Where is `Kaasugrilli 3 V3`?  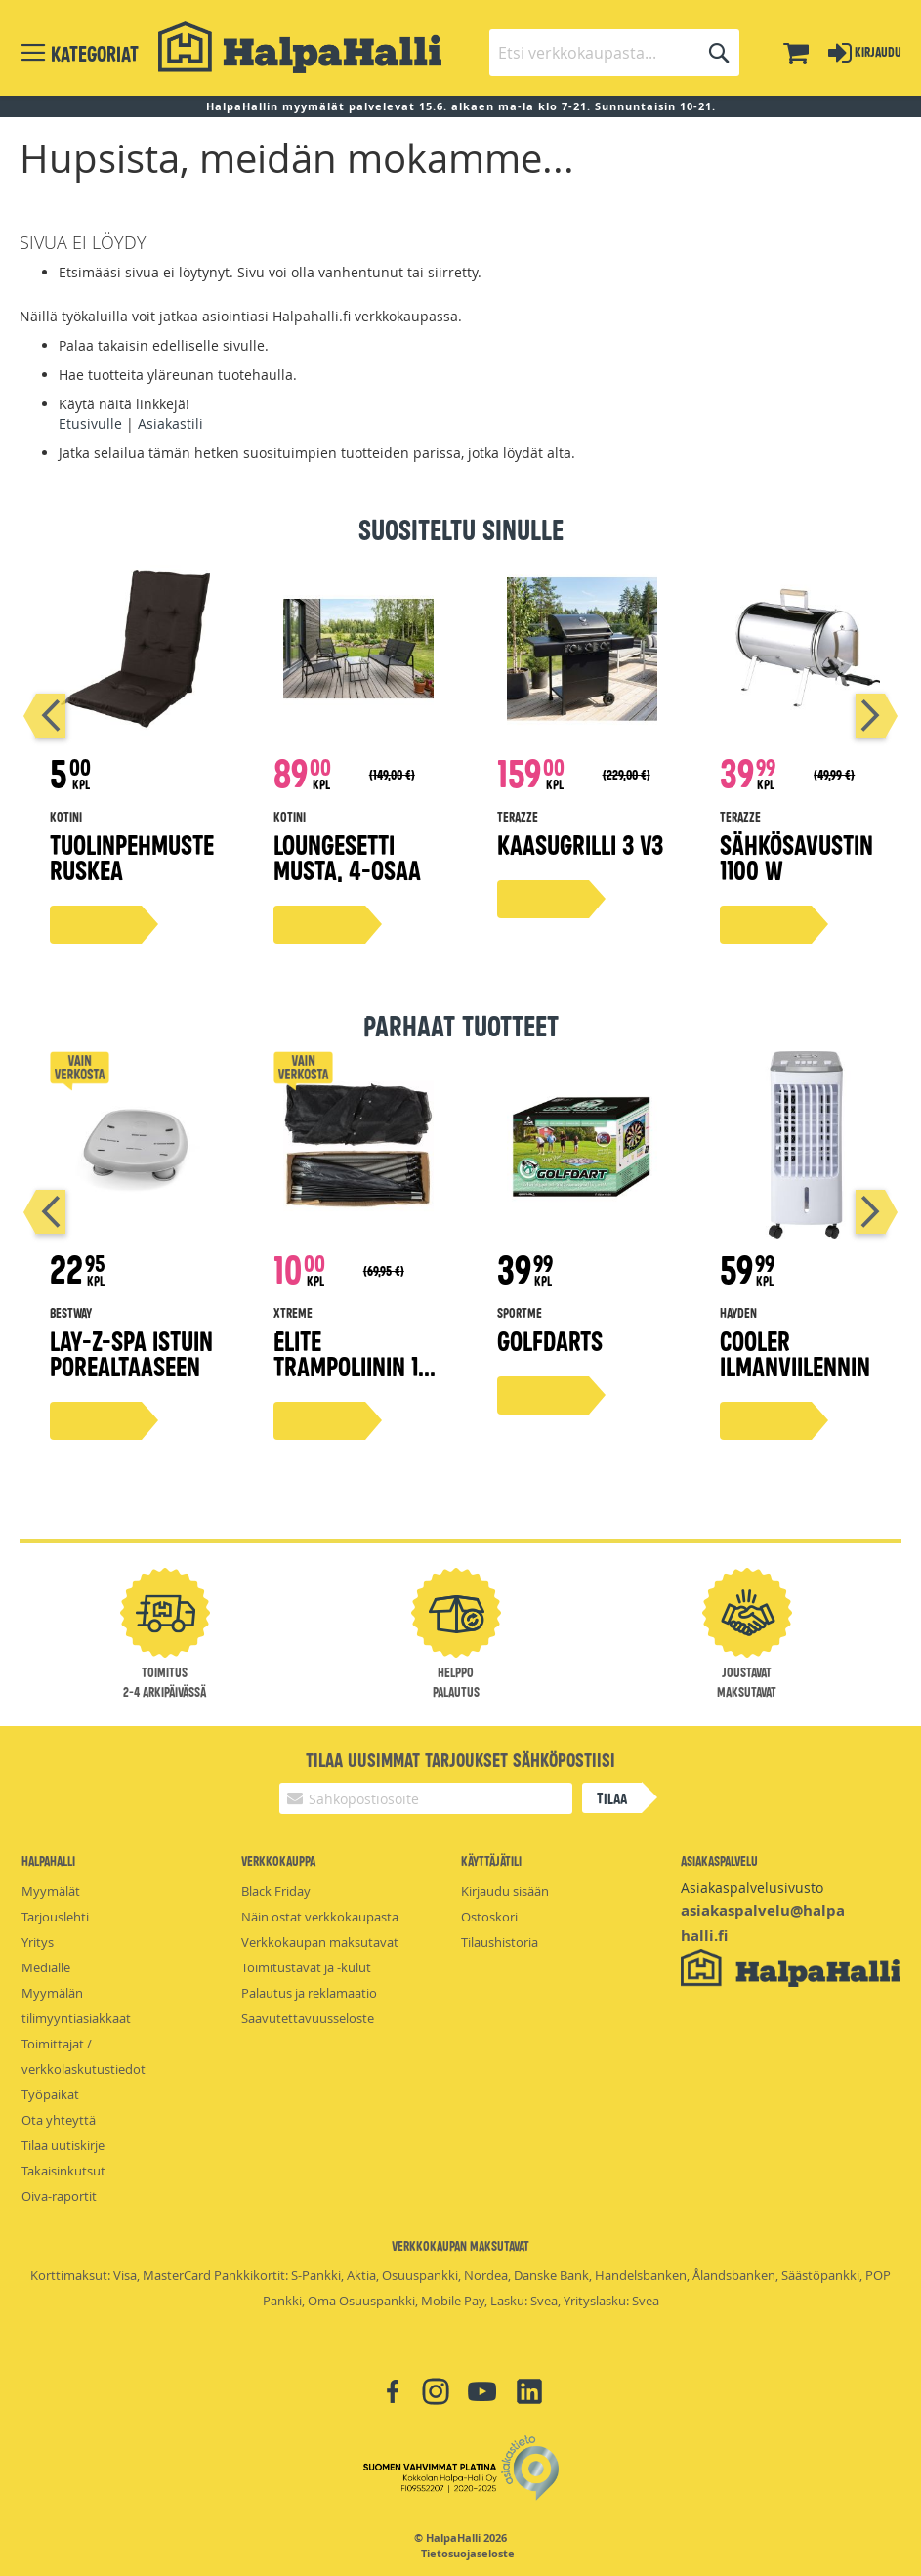 Kaasugrilli 3 V3 is located at coordinates (580, 843).